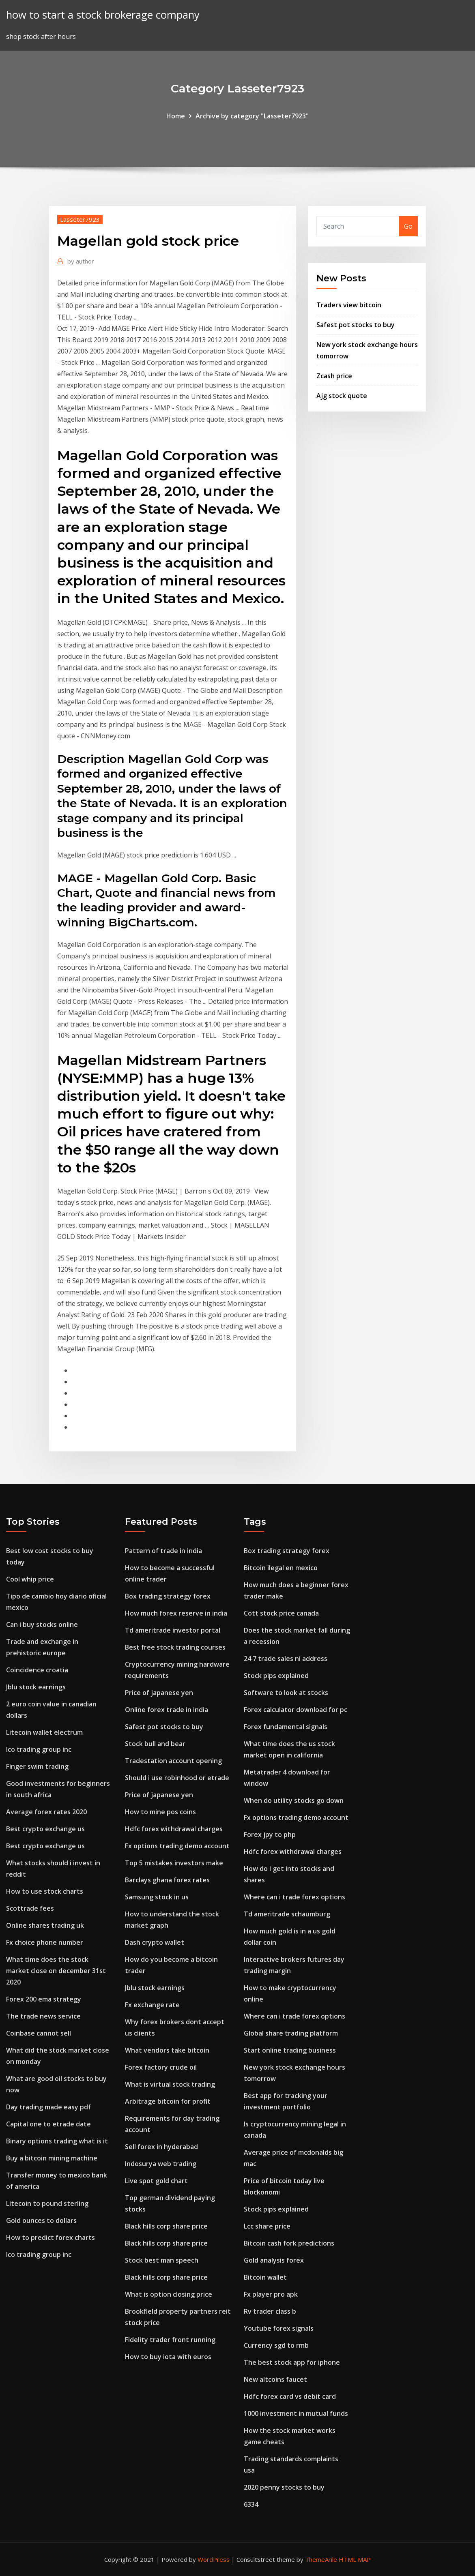 The image size is (475, 2576). I want to click on Coinbase cannot sell, so click(38, 2033).